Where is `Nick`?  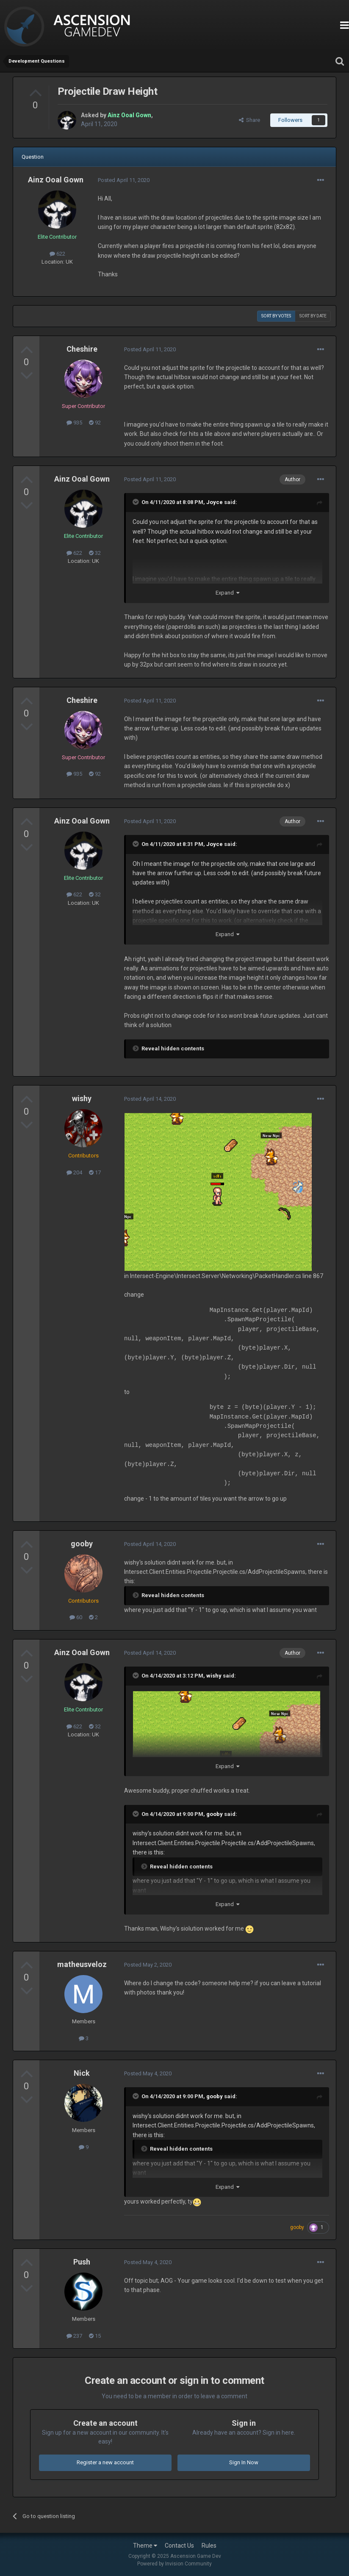 Nick is located at coordinates (82, 2073).